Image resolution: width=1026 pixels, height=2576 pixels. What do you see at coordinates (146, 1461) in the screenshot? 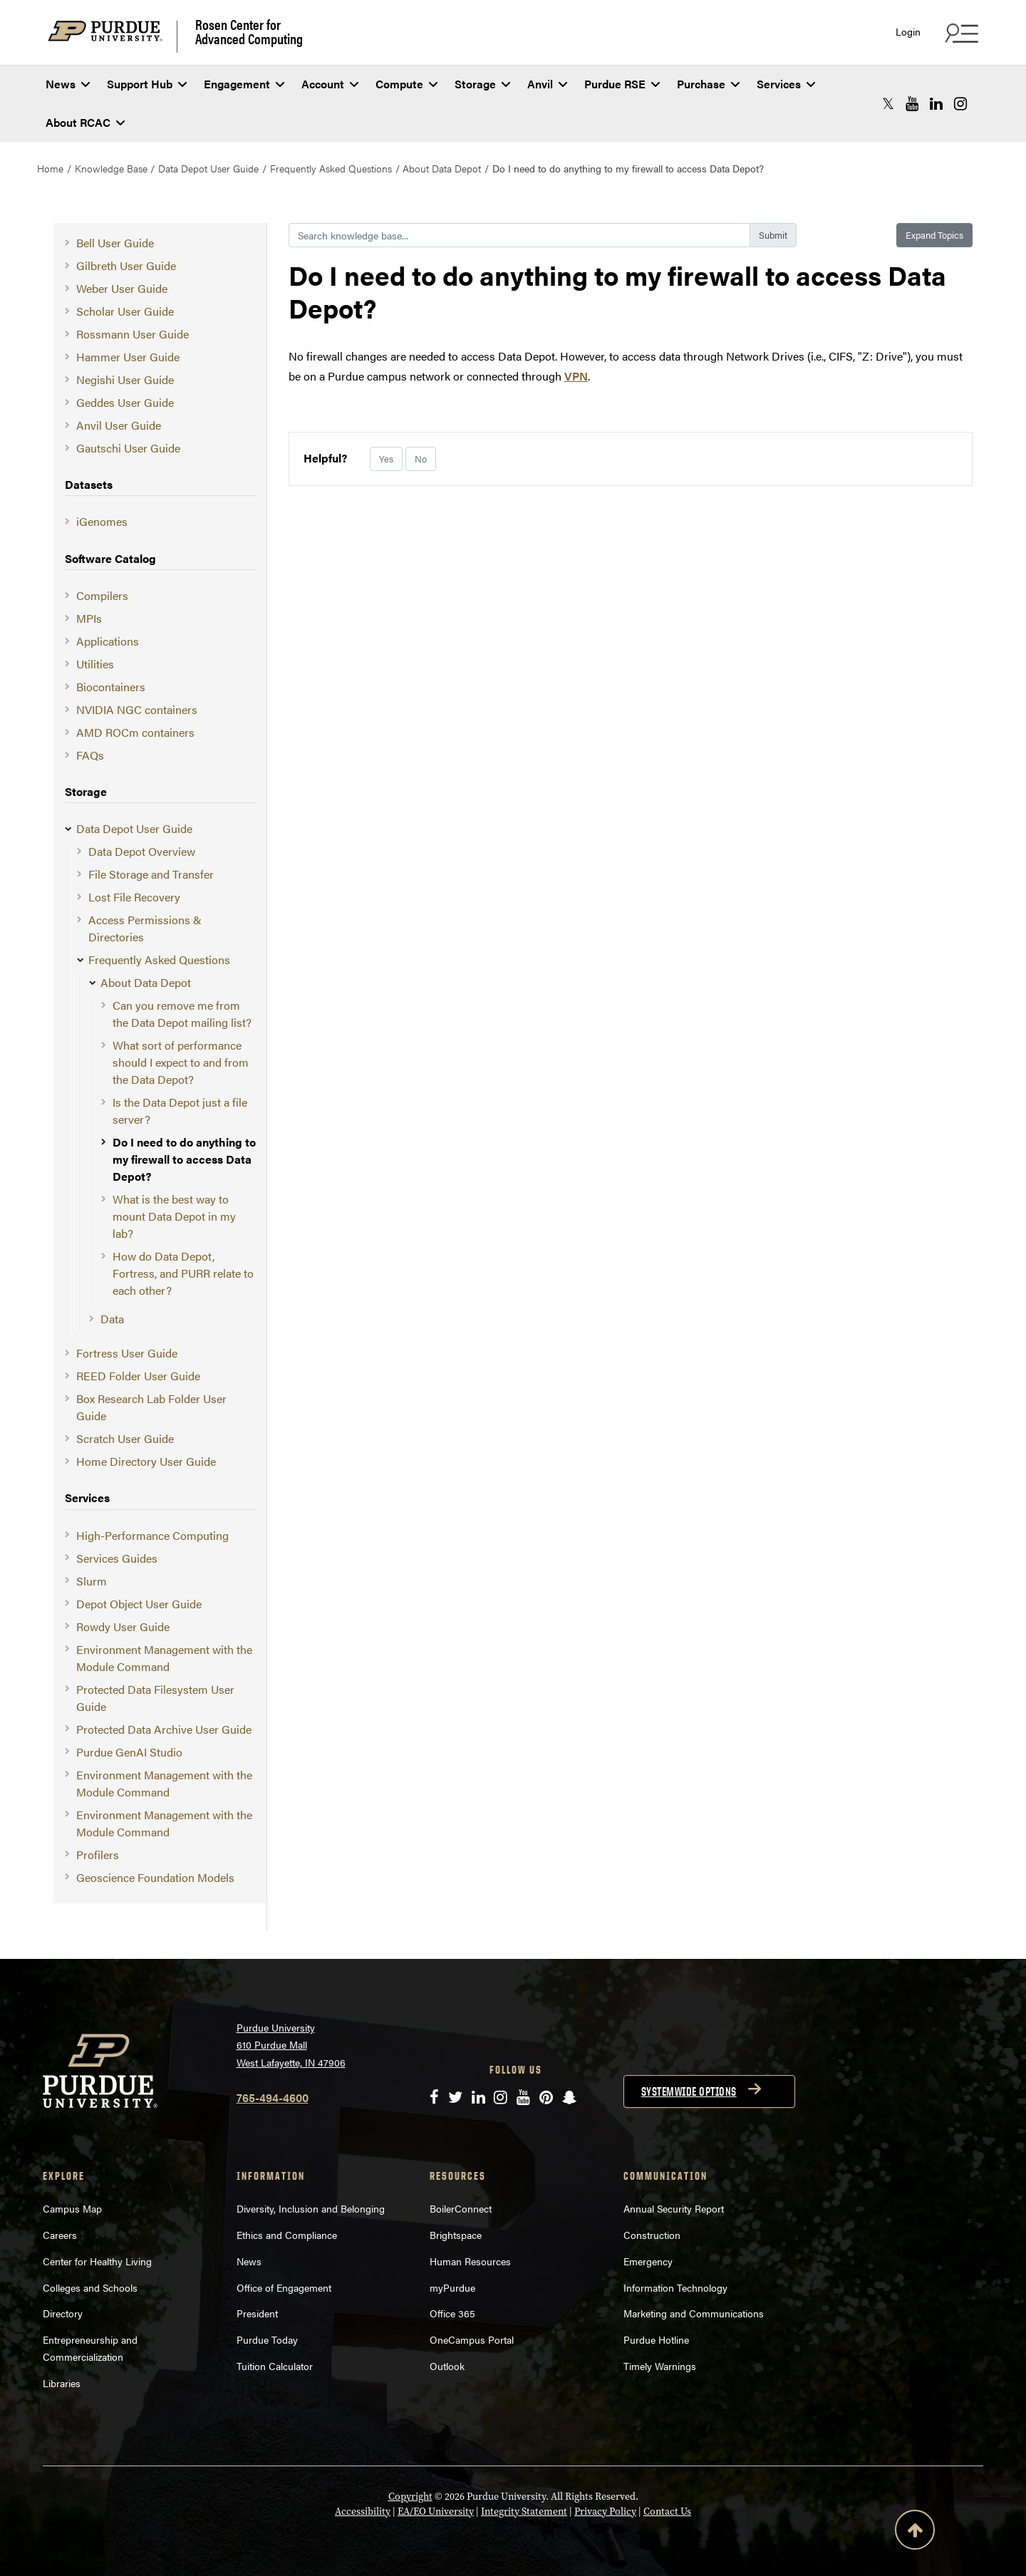
I see `Home Directory User Guide` at bounding box center [146, 1461].